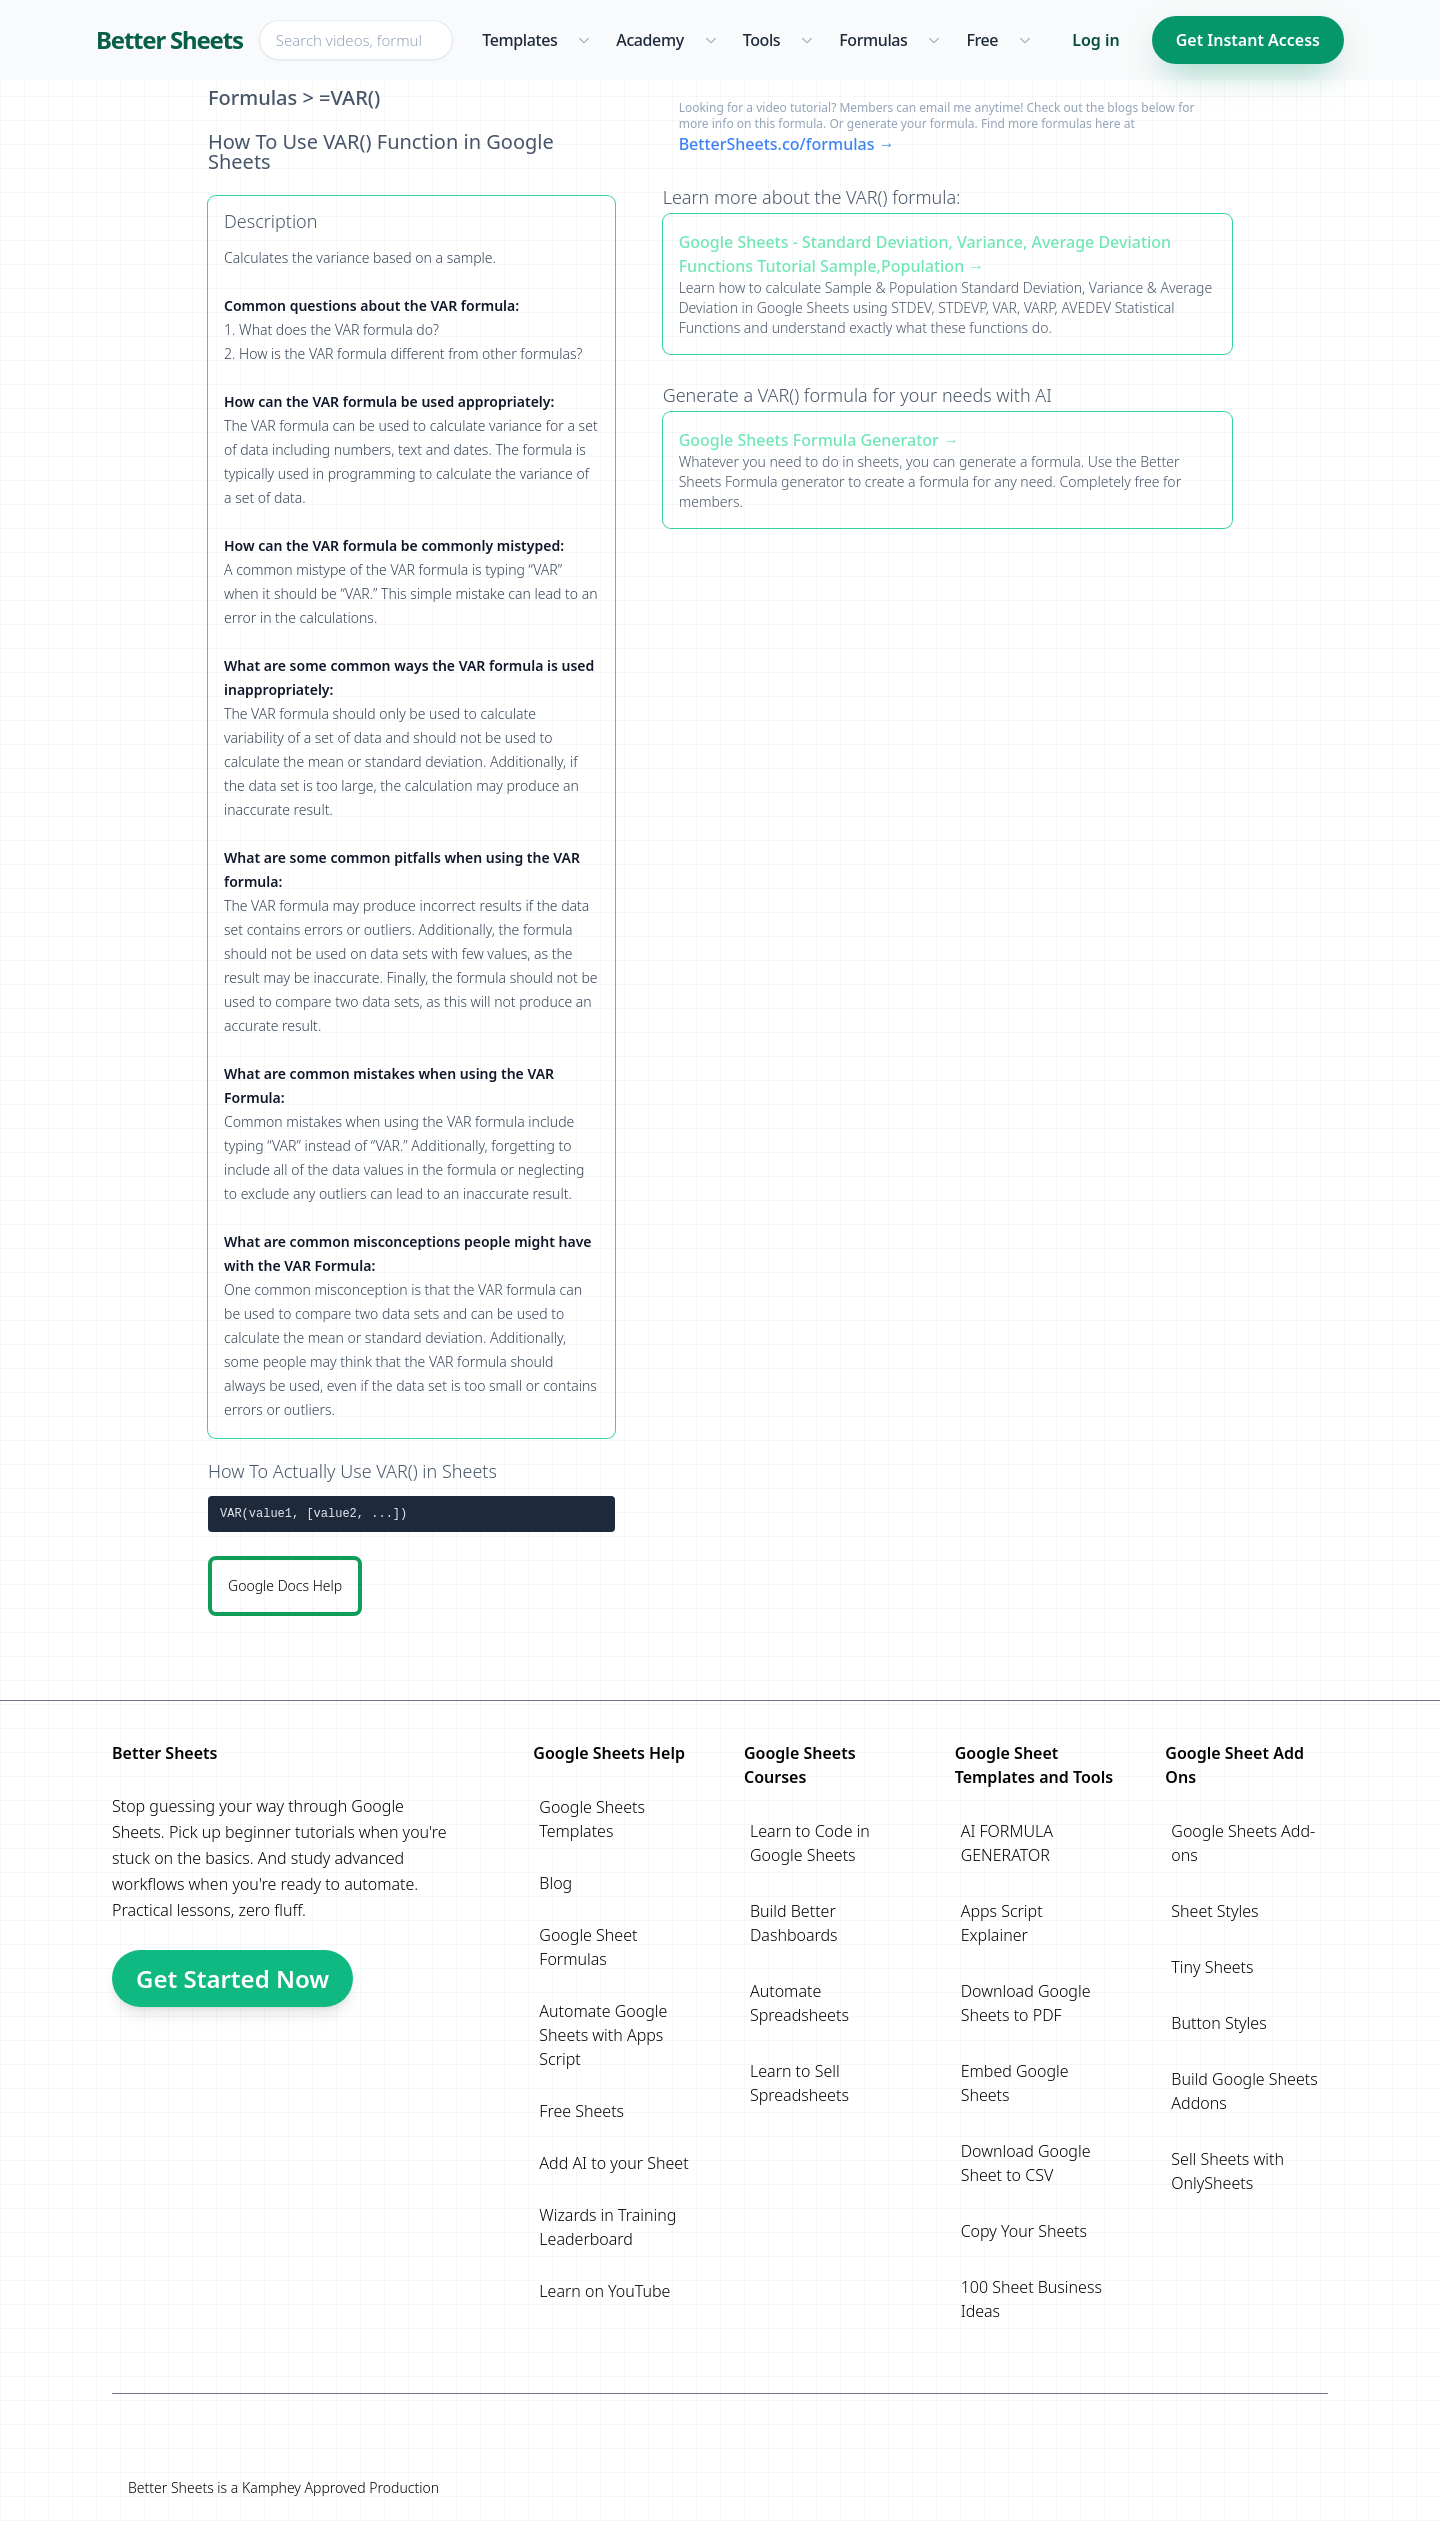  Describe the element at coordinates (1002, 1923) in the screenshot. I see `Apps Script Explainer` at that location.